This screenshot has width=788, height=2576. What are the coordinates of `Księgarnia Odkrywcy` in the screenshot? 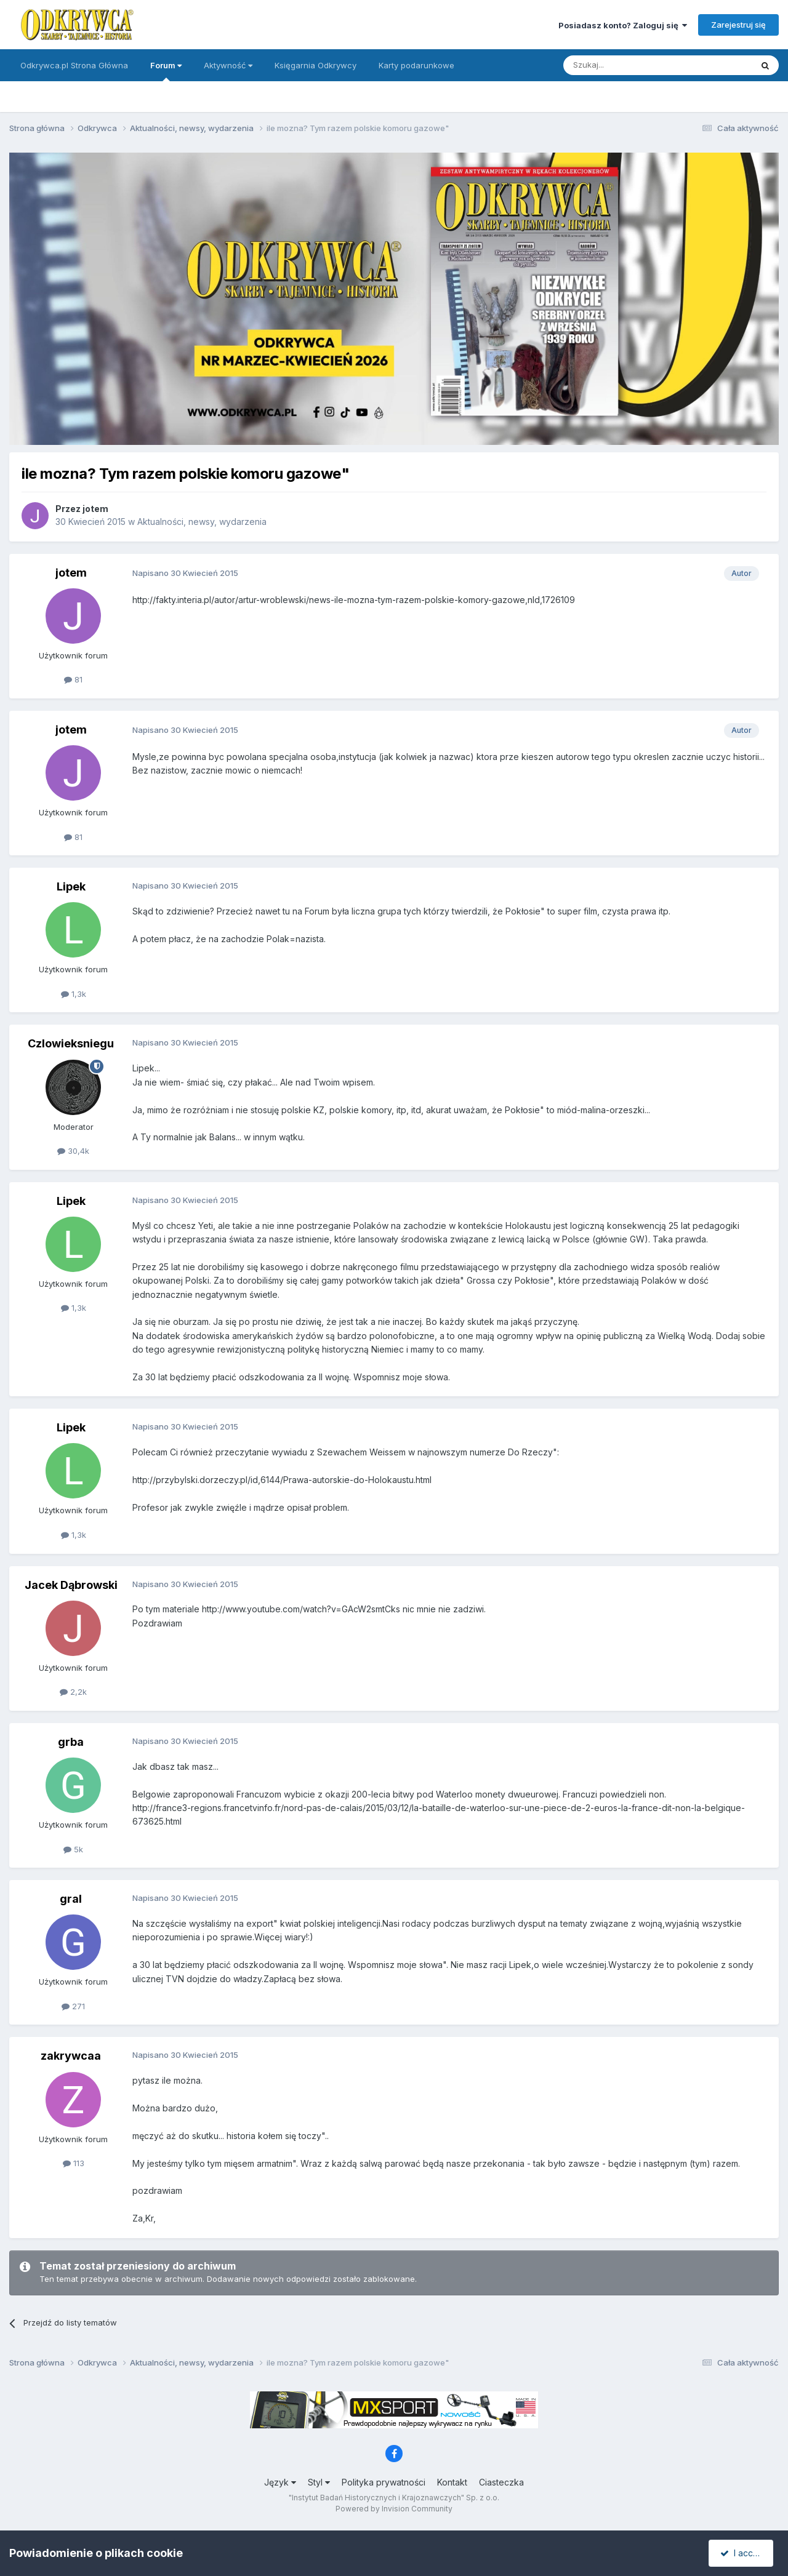 It's located at (315, 65).